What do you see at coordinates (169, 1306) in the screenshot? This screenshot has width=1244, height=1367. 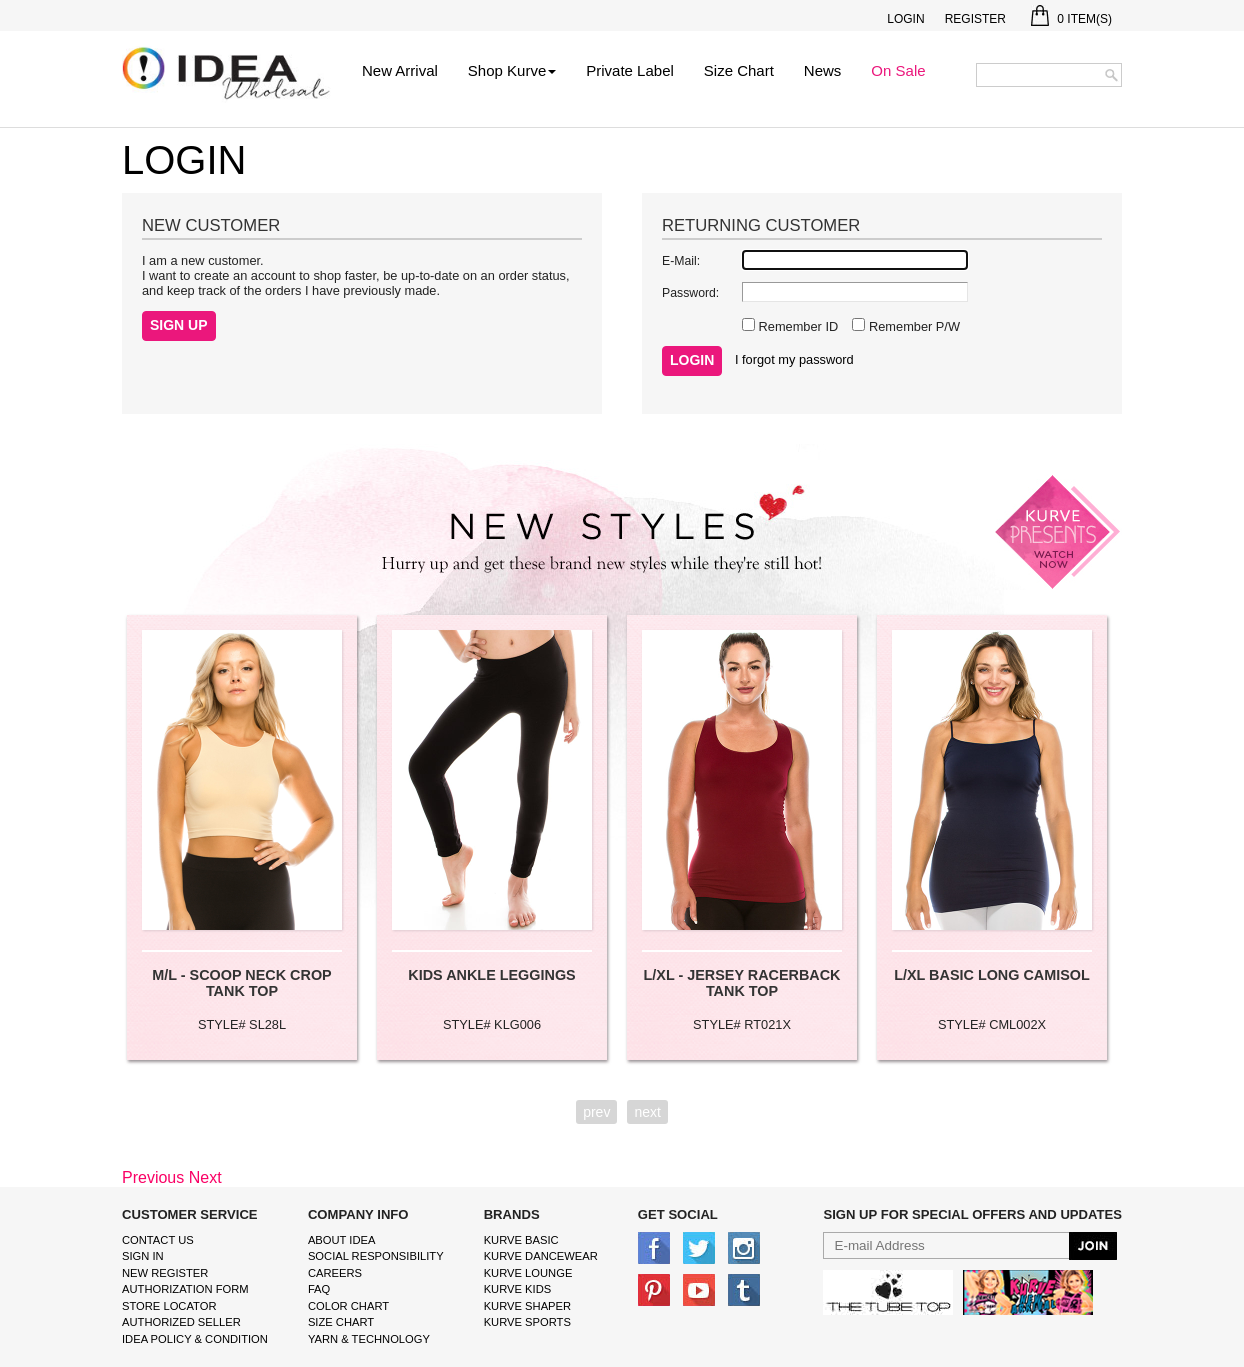 I see `Store Locator` at bounding box center [169, 1306].